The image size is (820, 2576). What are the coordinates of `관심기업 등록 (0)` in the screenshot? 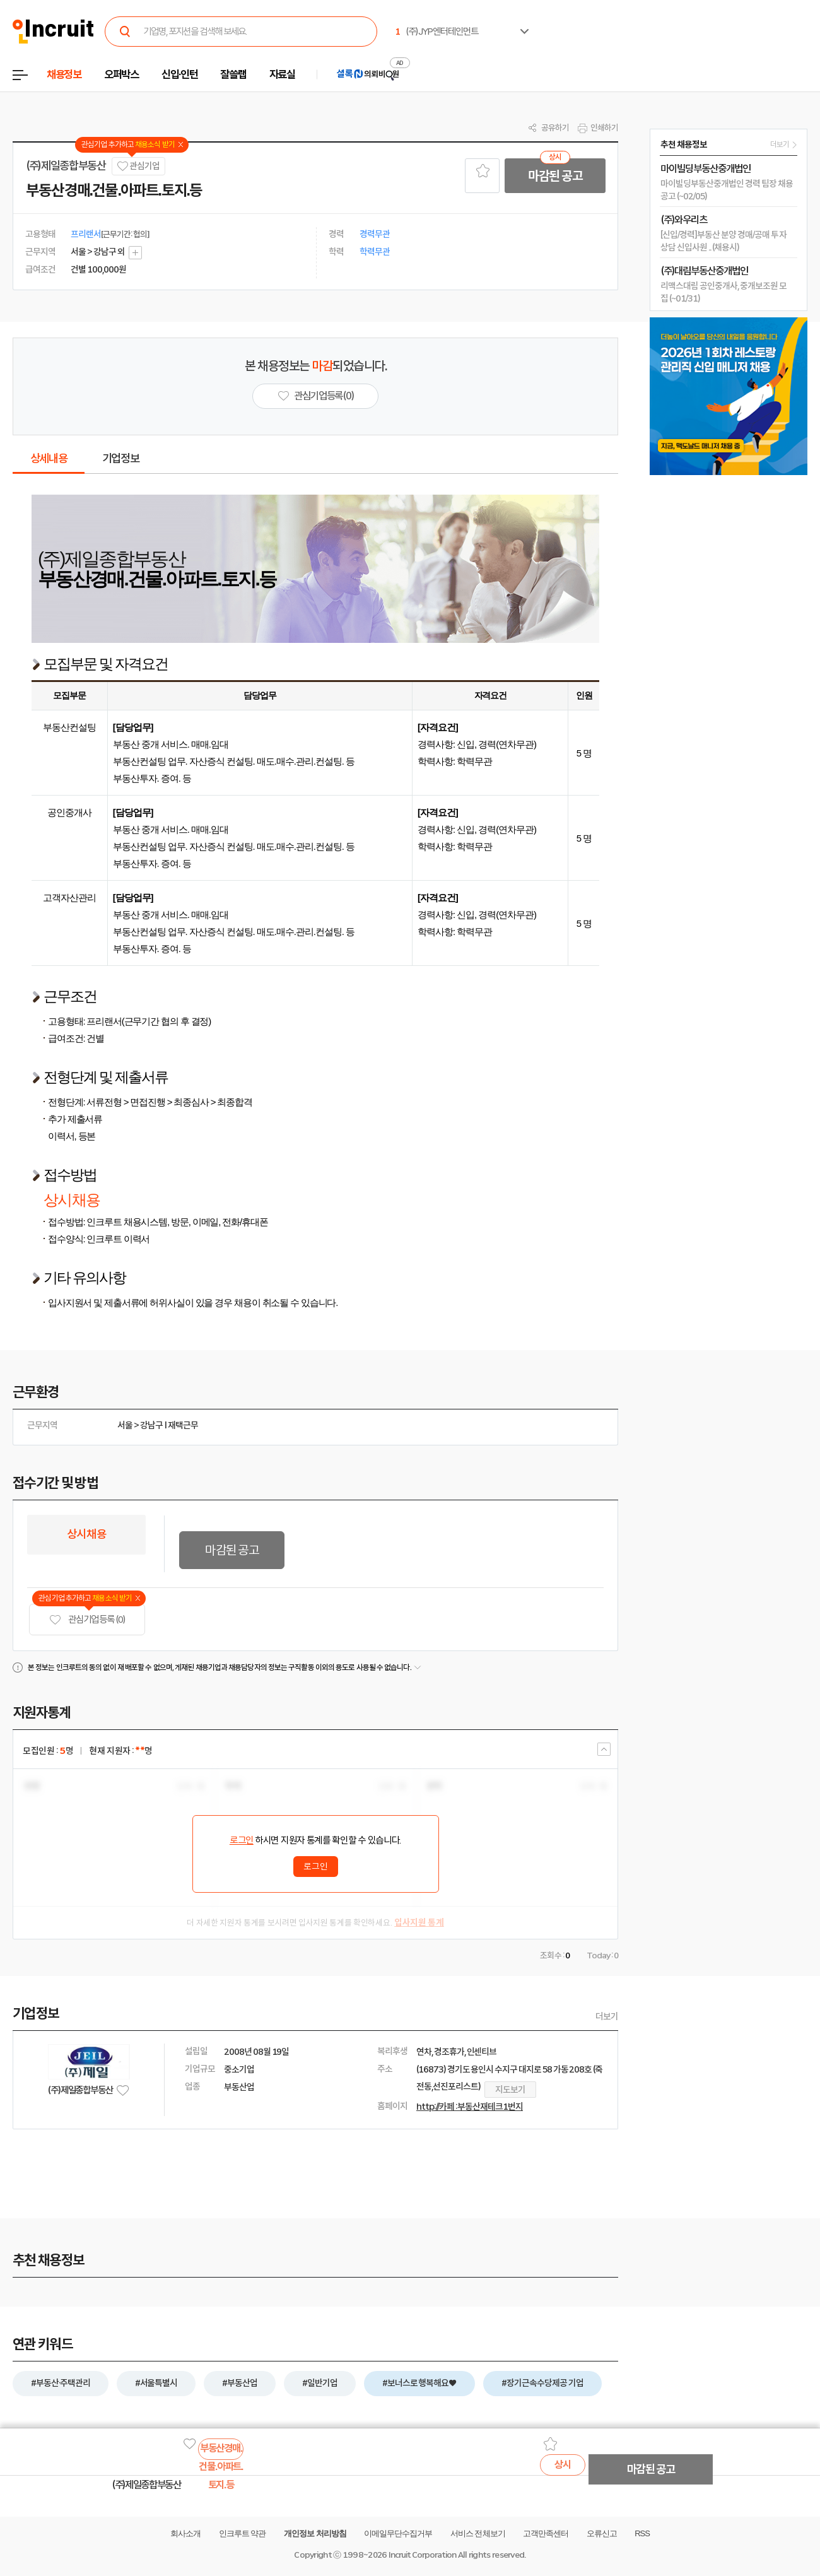 It's located at (87, 1619).